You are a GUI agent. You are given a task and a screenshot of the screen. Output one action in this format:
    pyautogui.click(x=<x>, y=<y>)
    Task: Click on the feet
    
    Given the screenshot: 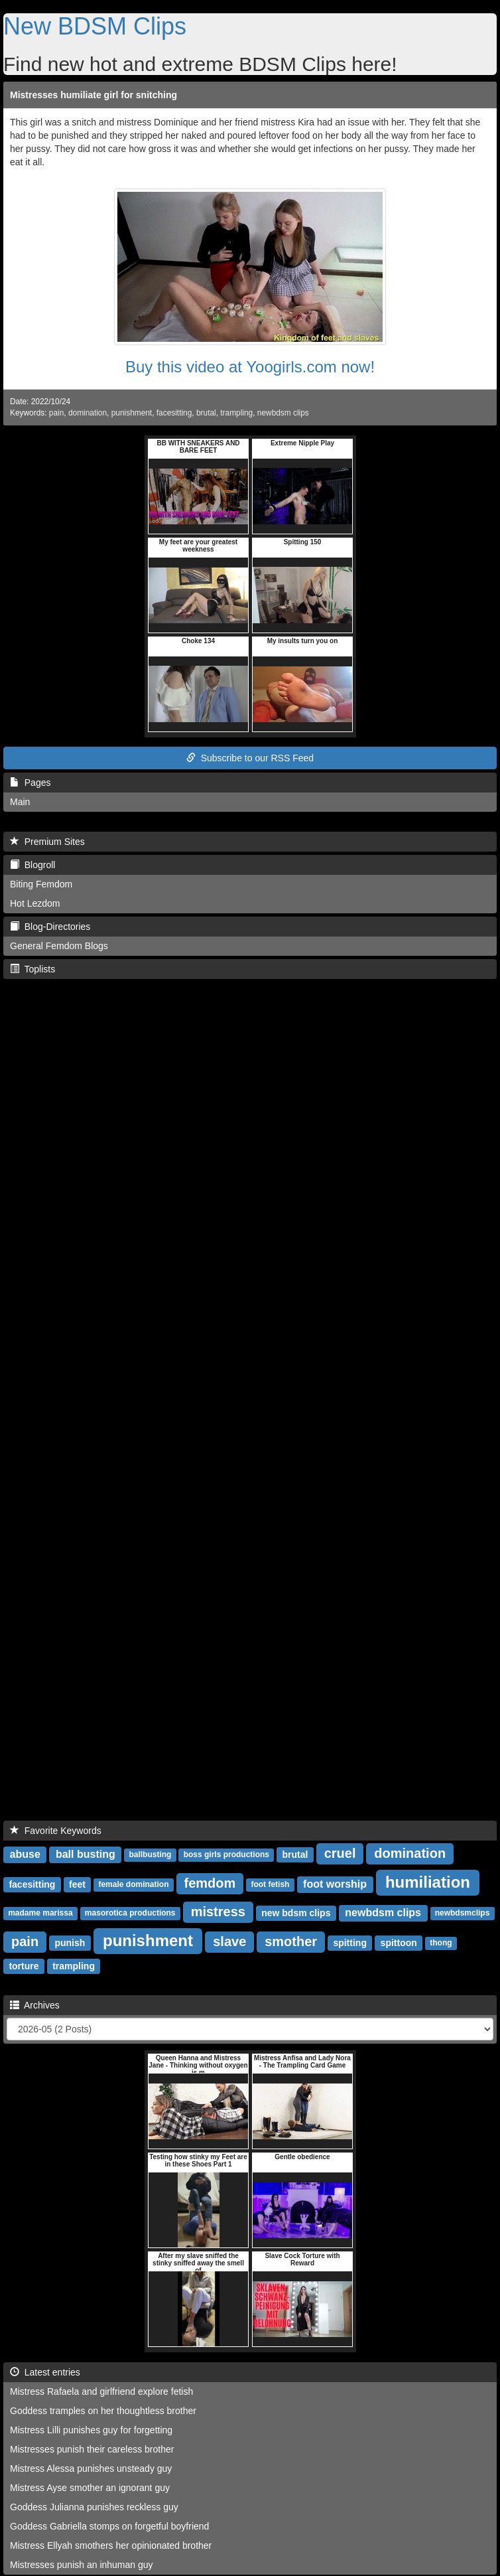 What is the action you would take?
    pyautogui.click(x=77, y=1884)
    